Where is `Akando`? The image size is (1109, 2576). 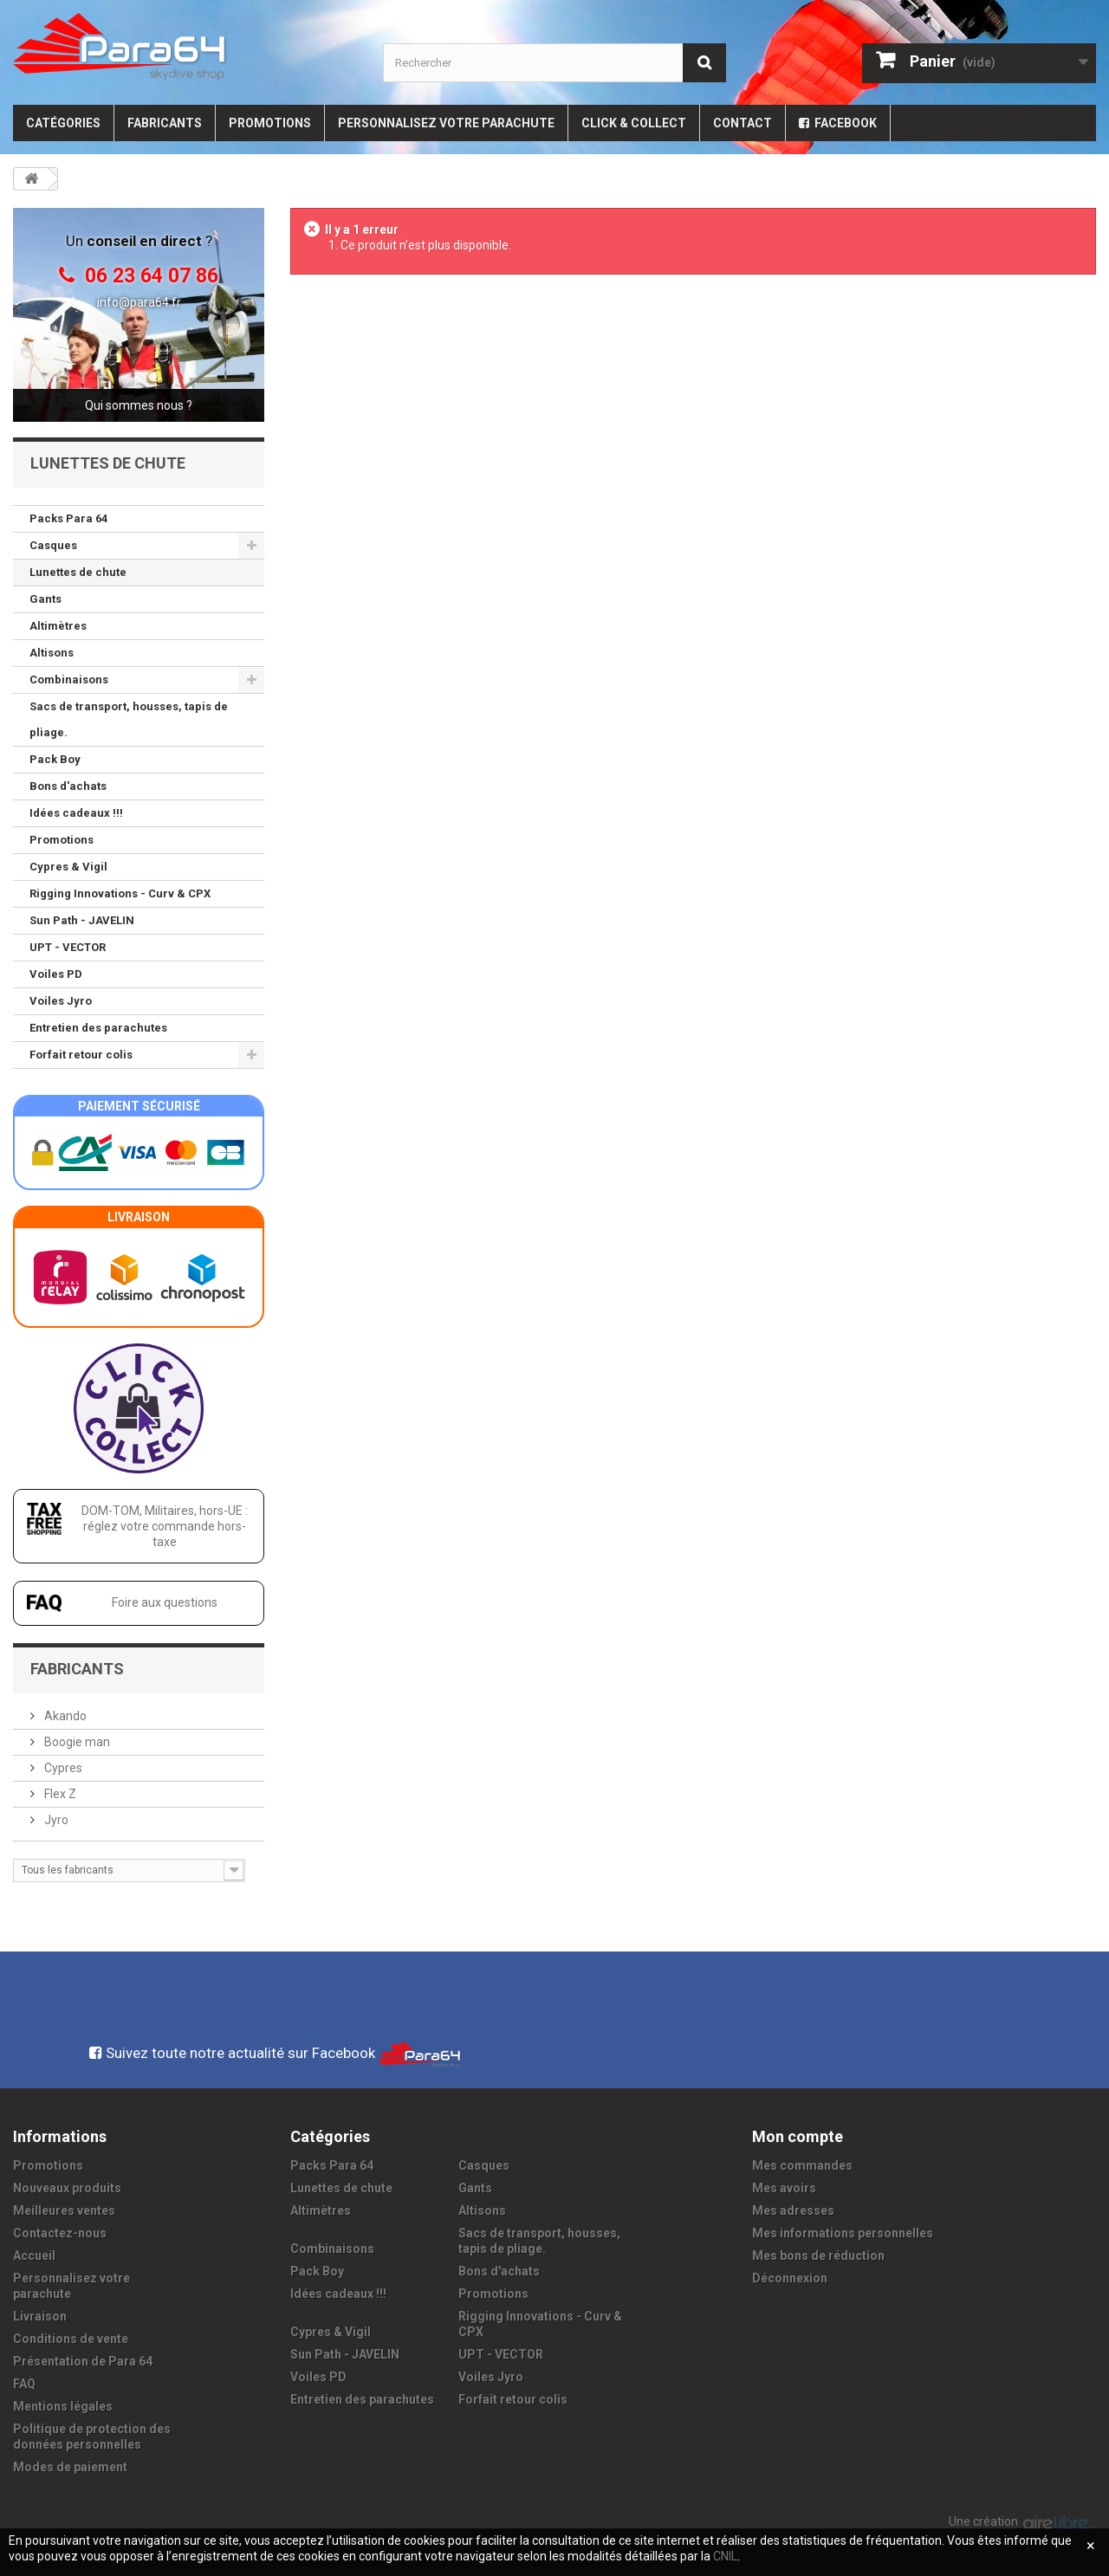 Akando is located at coordinates (64, 1716).